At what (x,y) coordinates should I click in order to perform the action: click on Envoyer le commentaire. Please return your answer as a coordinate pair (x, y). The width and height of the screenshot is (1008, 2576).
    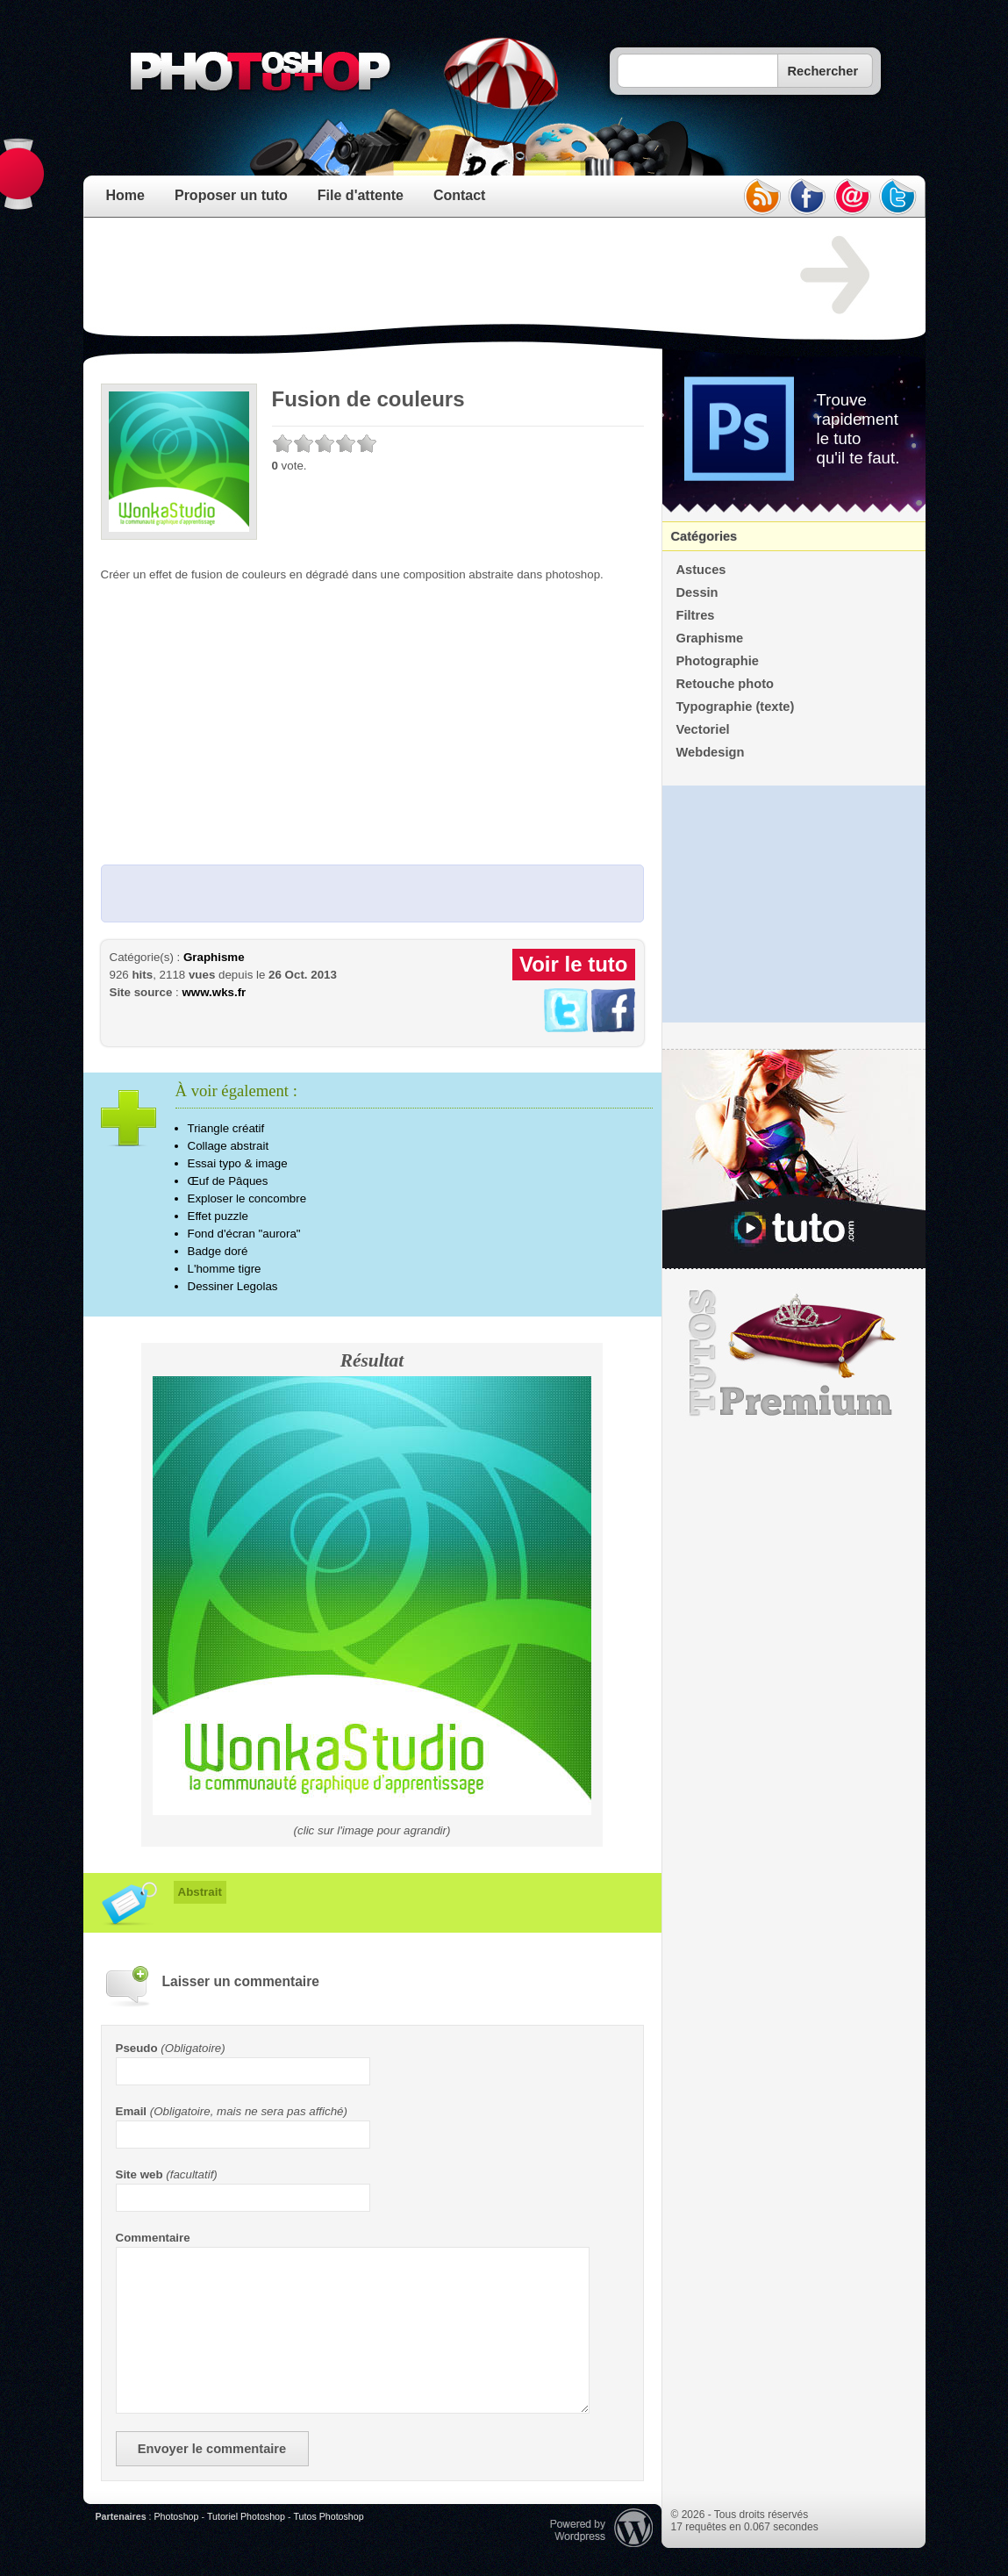
    Looking at the image, I should click on (212, 2449).